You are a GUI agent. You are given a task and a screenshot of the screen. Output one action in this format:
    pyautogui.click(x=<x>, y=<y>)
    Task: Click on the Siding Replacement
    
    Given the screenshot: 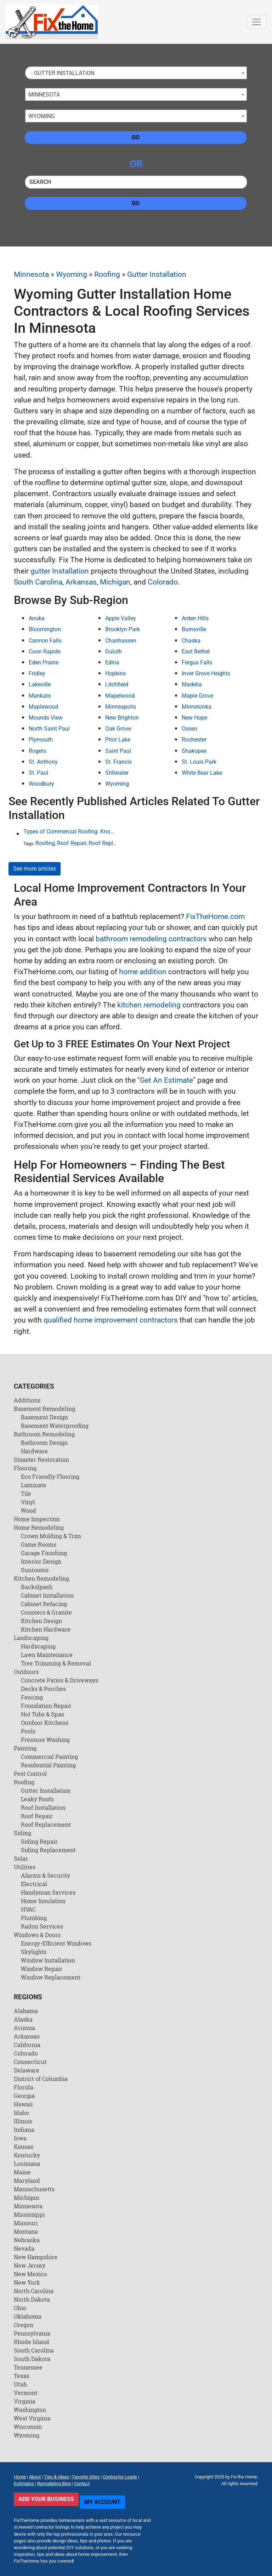 What is the action you would take?
    pyautogui.click(x=48, y=1850)
    